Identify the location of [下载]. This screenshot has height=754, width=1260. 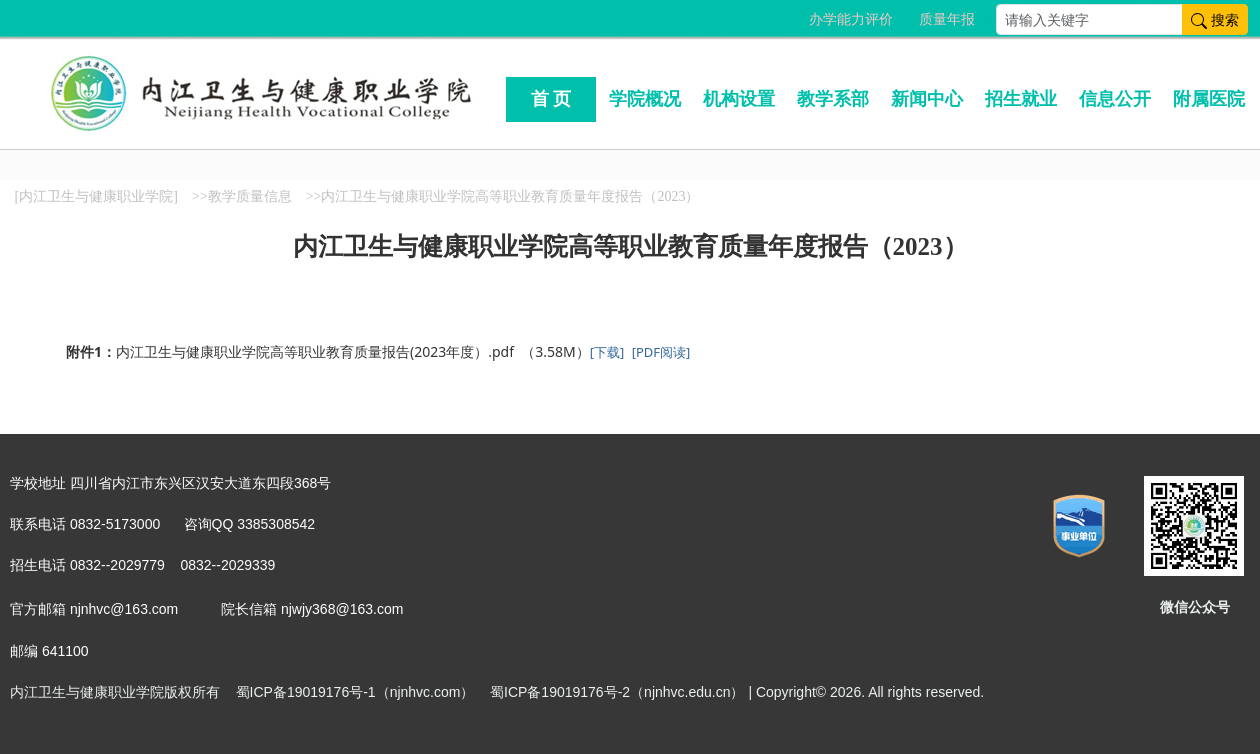
(607, 352).